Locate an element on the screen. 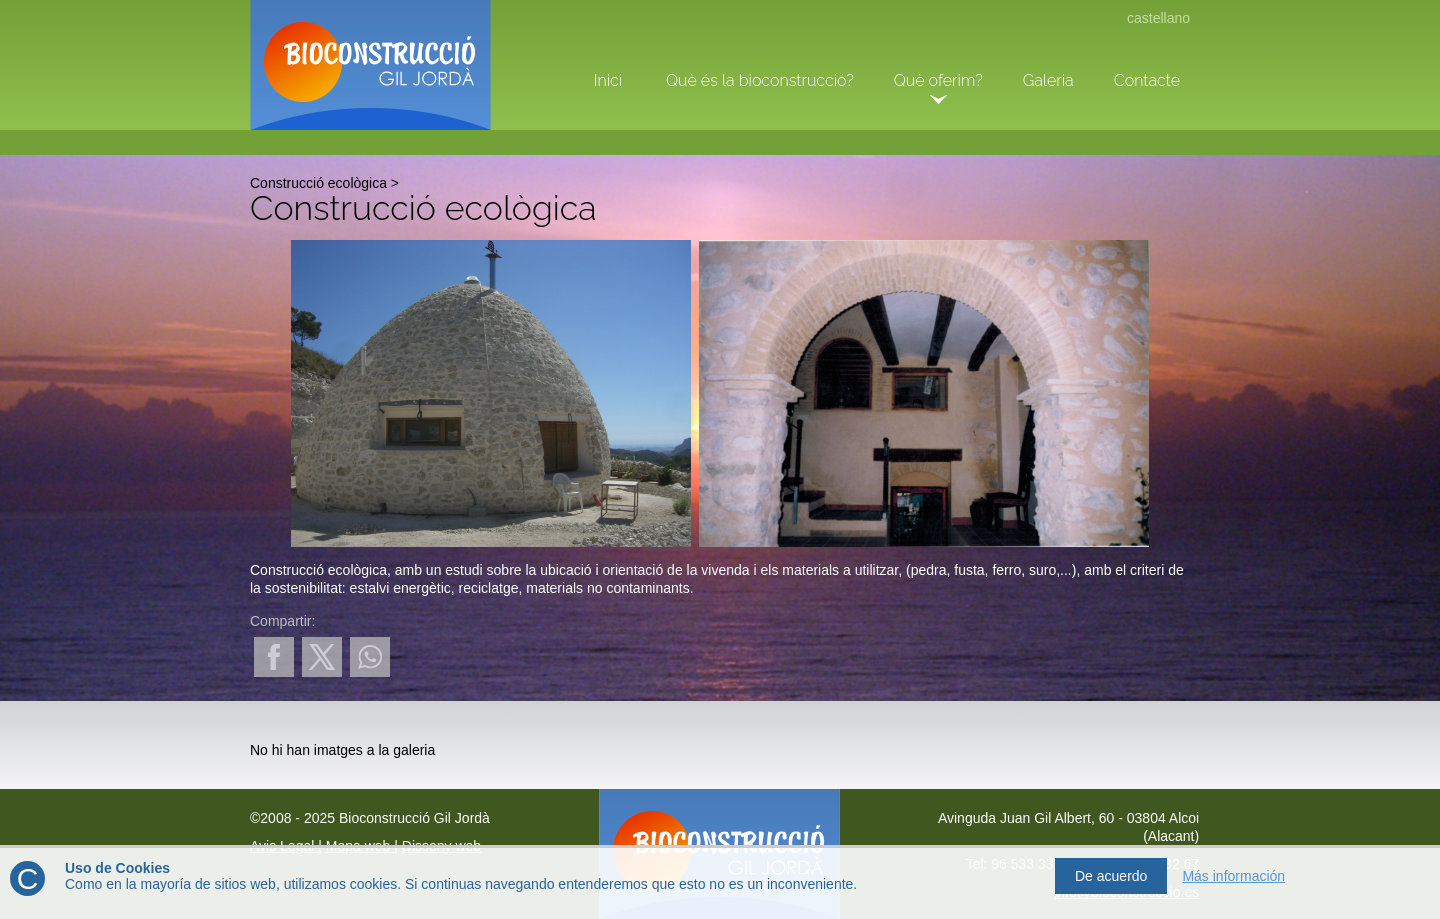 This screenshot has height=919, width=1440. Galeria is located at coordinates (1048, 80).